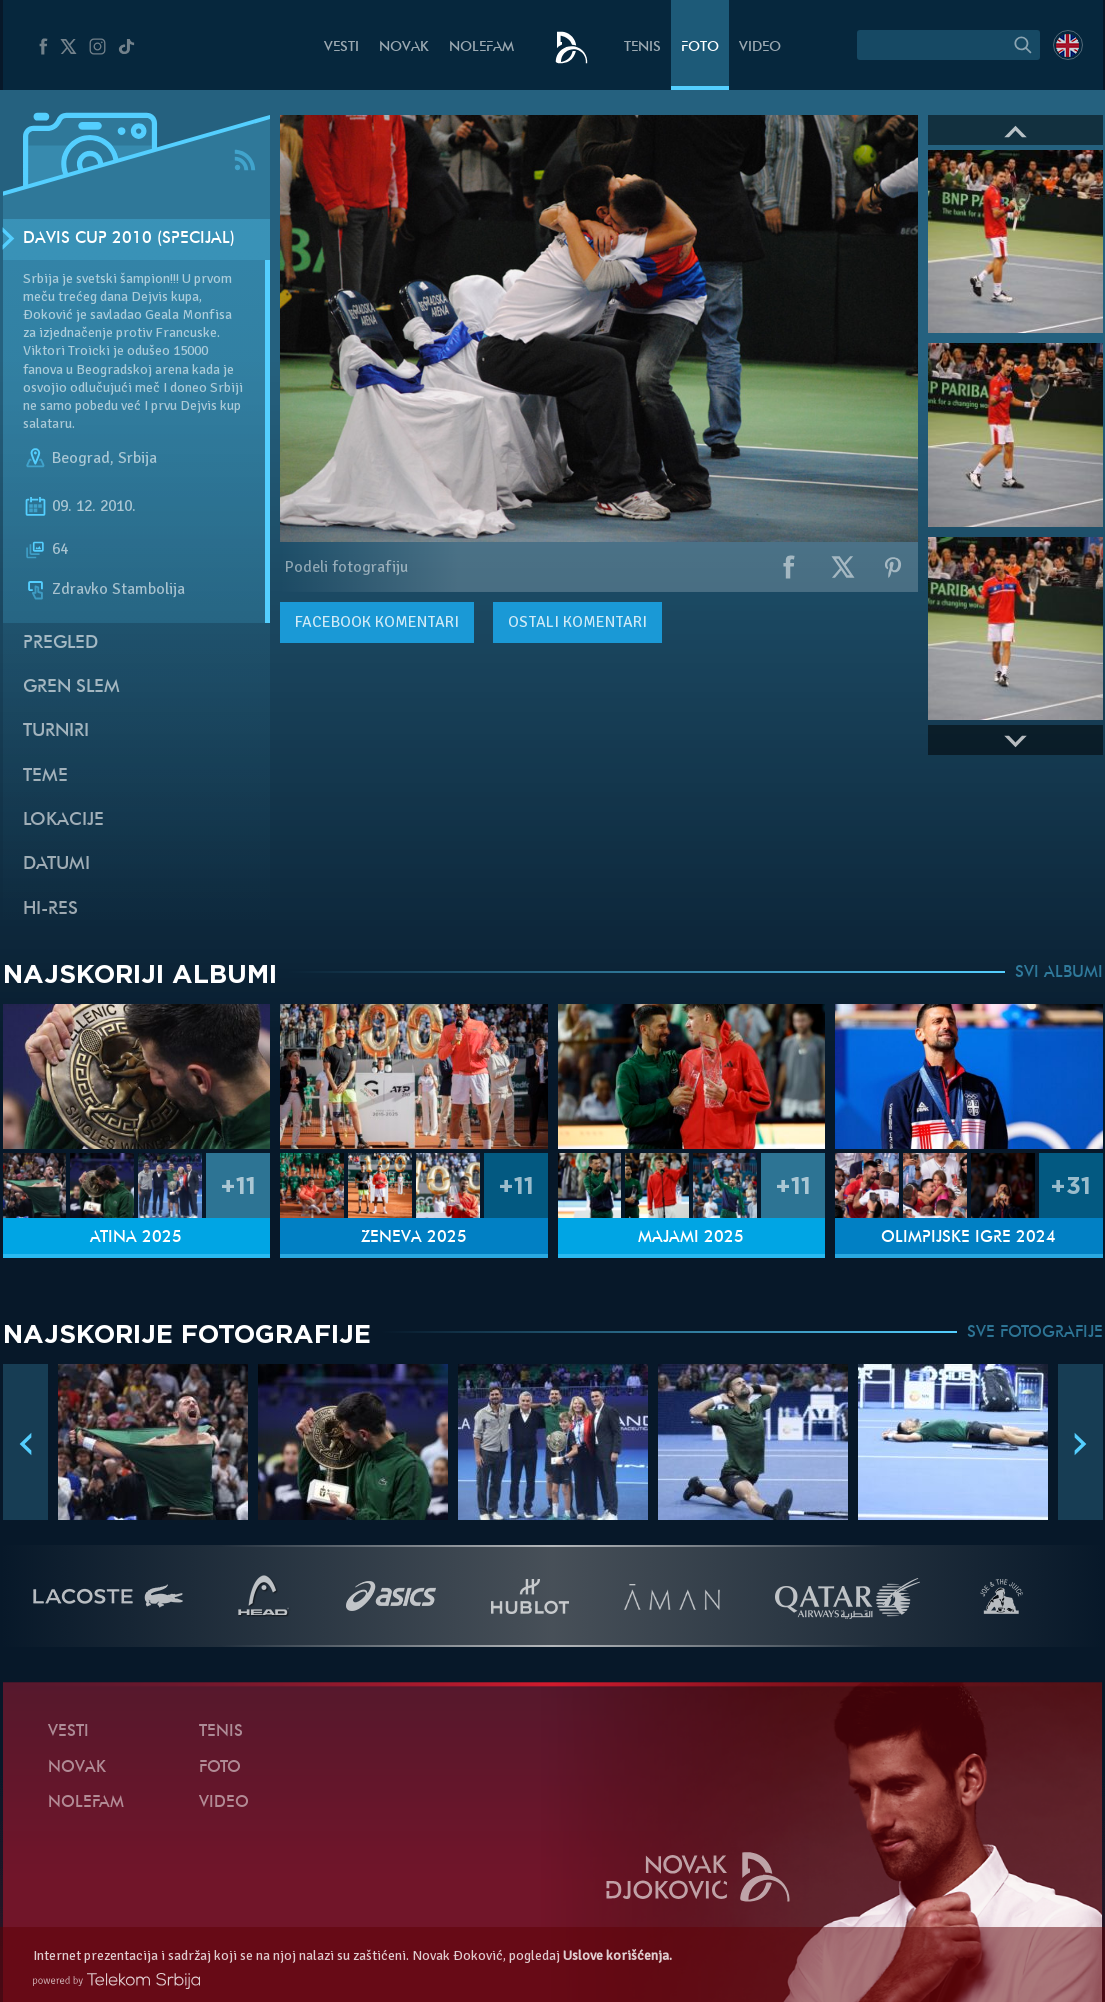 This screenshot has height=2002, width=1105. I want to click on Ženeva 2025, so click(414, 1238).